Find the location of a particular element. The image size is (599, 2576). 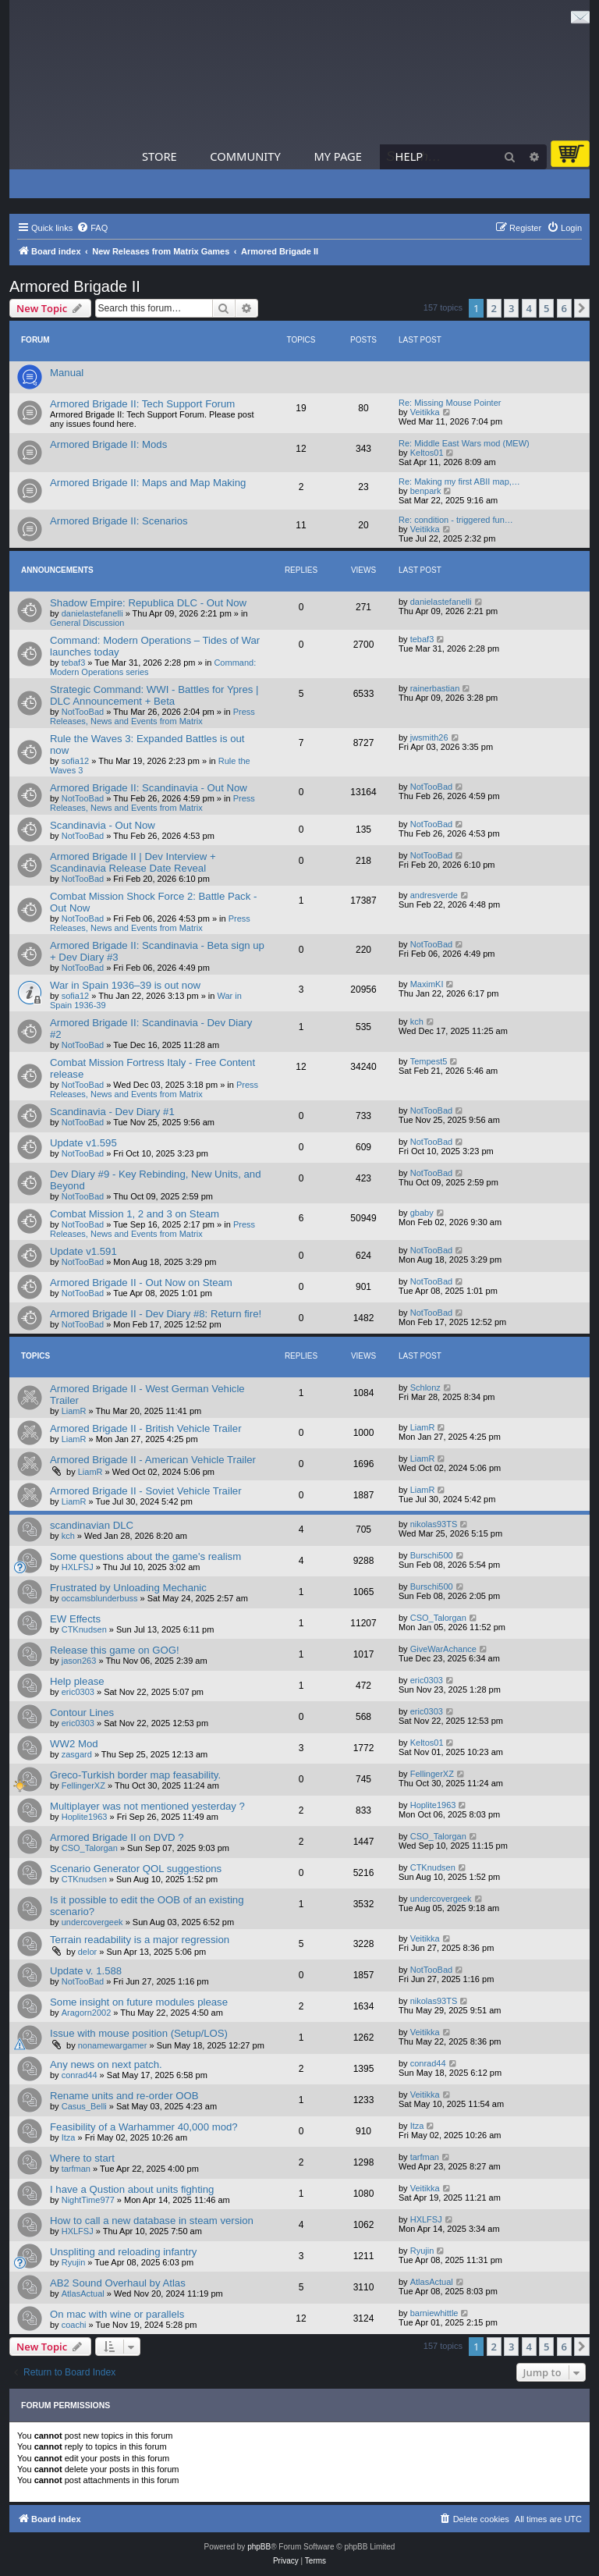

Press Releases, News and Events from Matrix is located at coordinates (152, 716).